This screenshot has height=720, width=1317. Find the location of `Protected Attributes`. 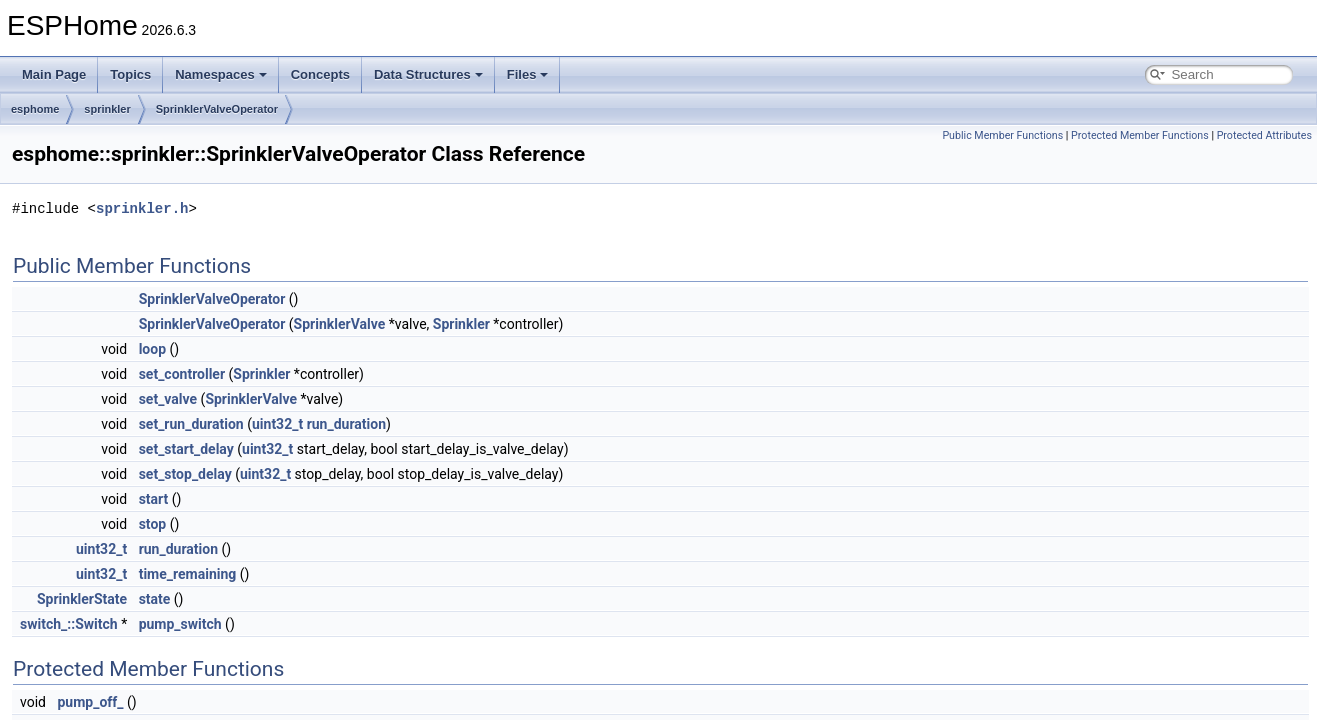

Protected Attributes is located at coordinates (1264, 135).